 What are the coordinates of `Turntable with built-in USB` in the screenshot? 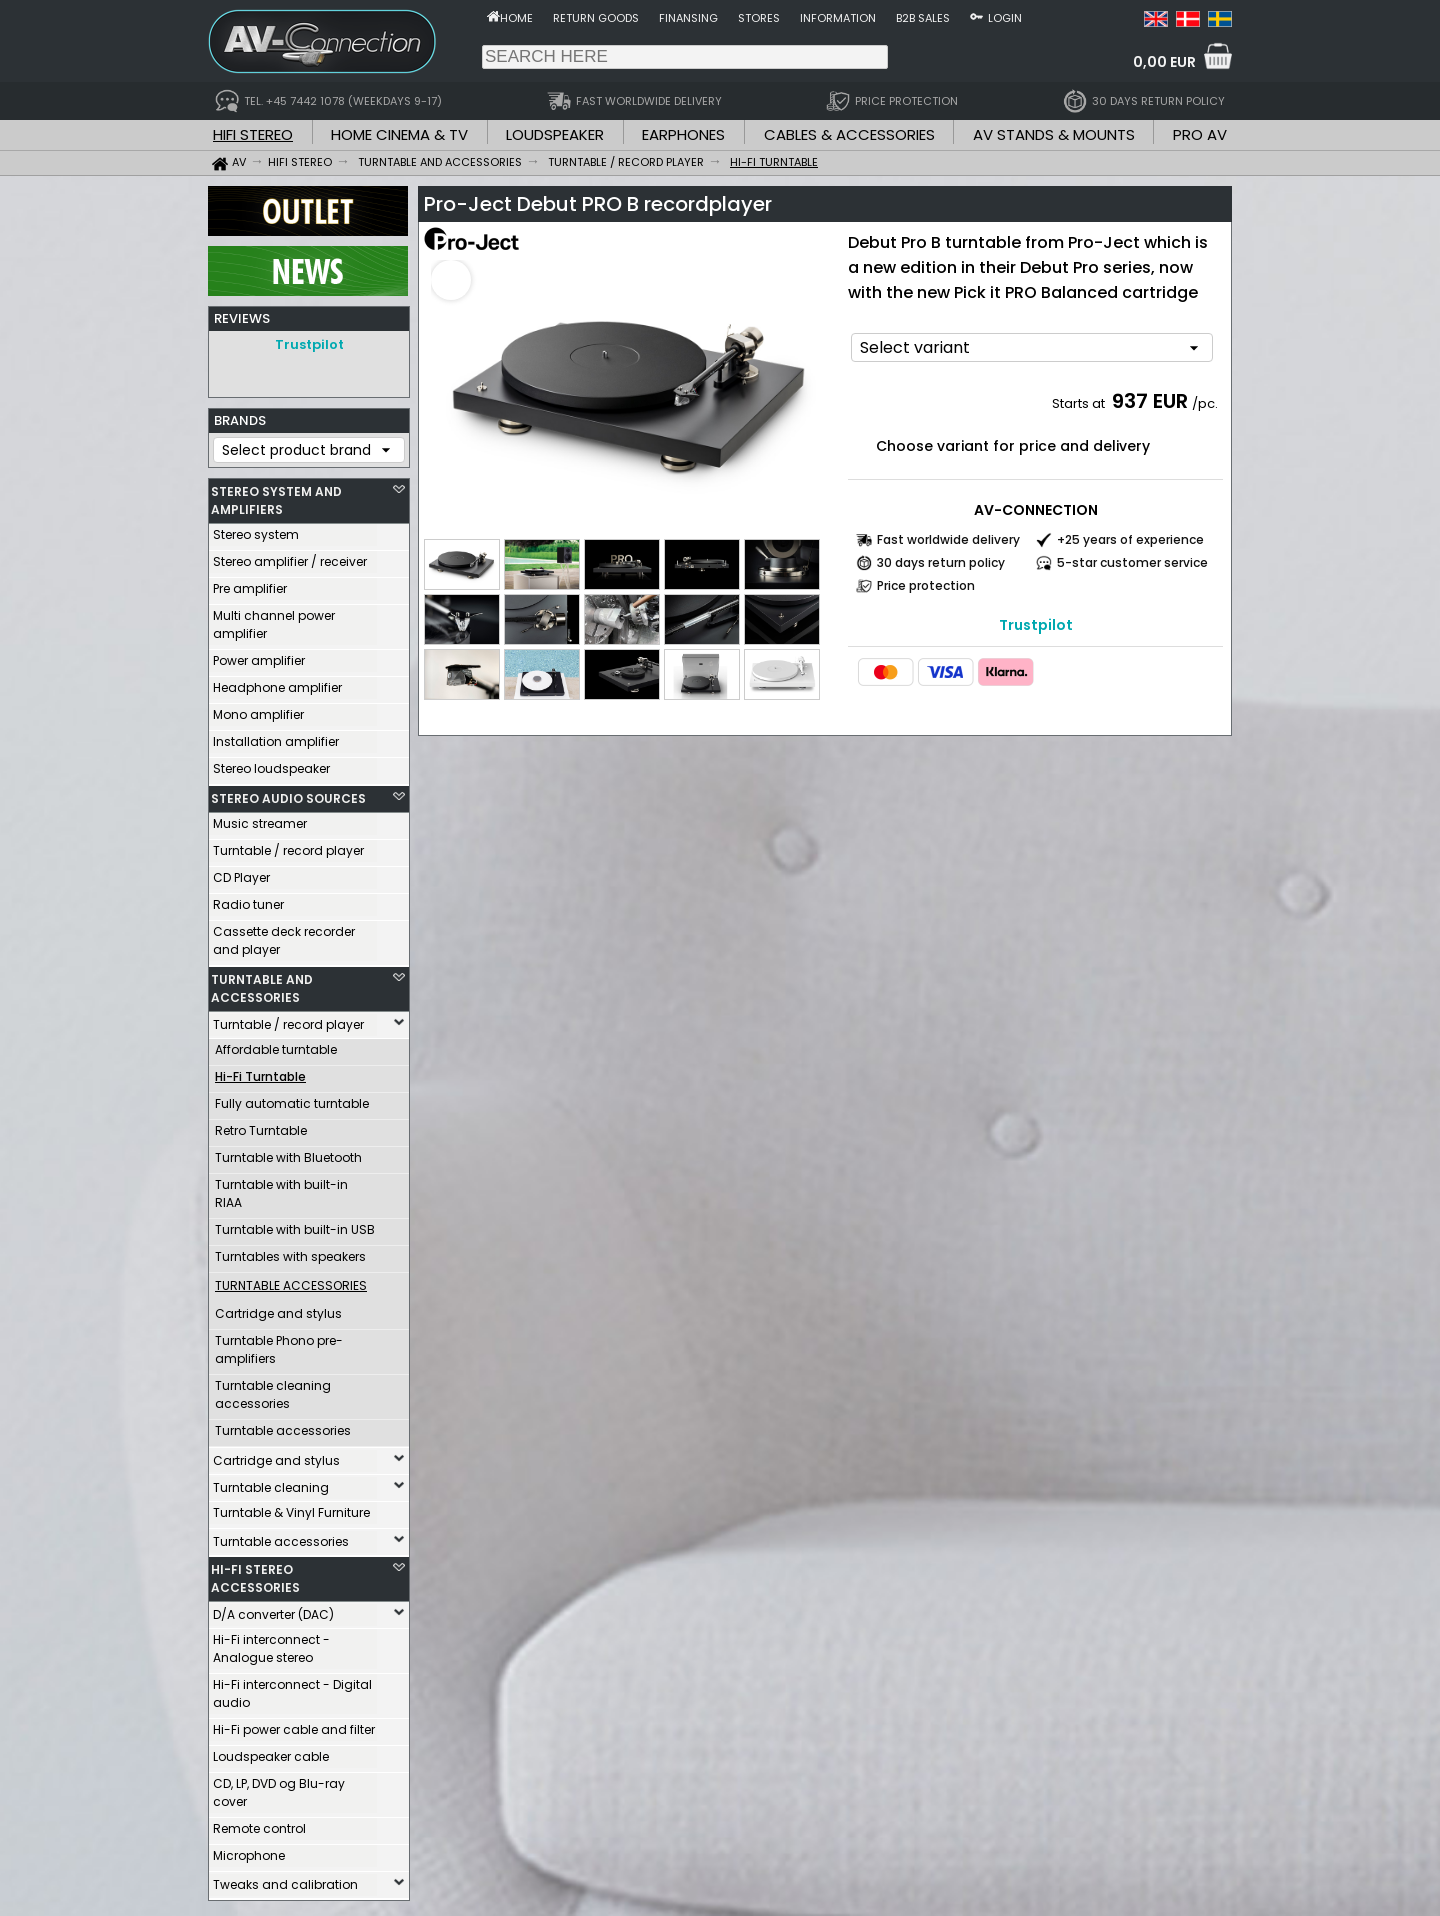 It's located at (295, 1224).